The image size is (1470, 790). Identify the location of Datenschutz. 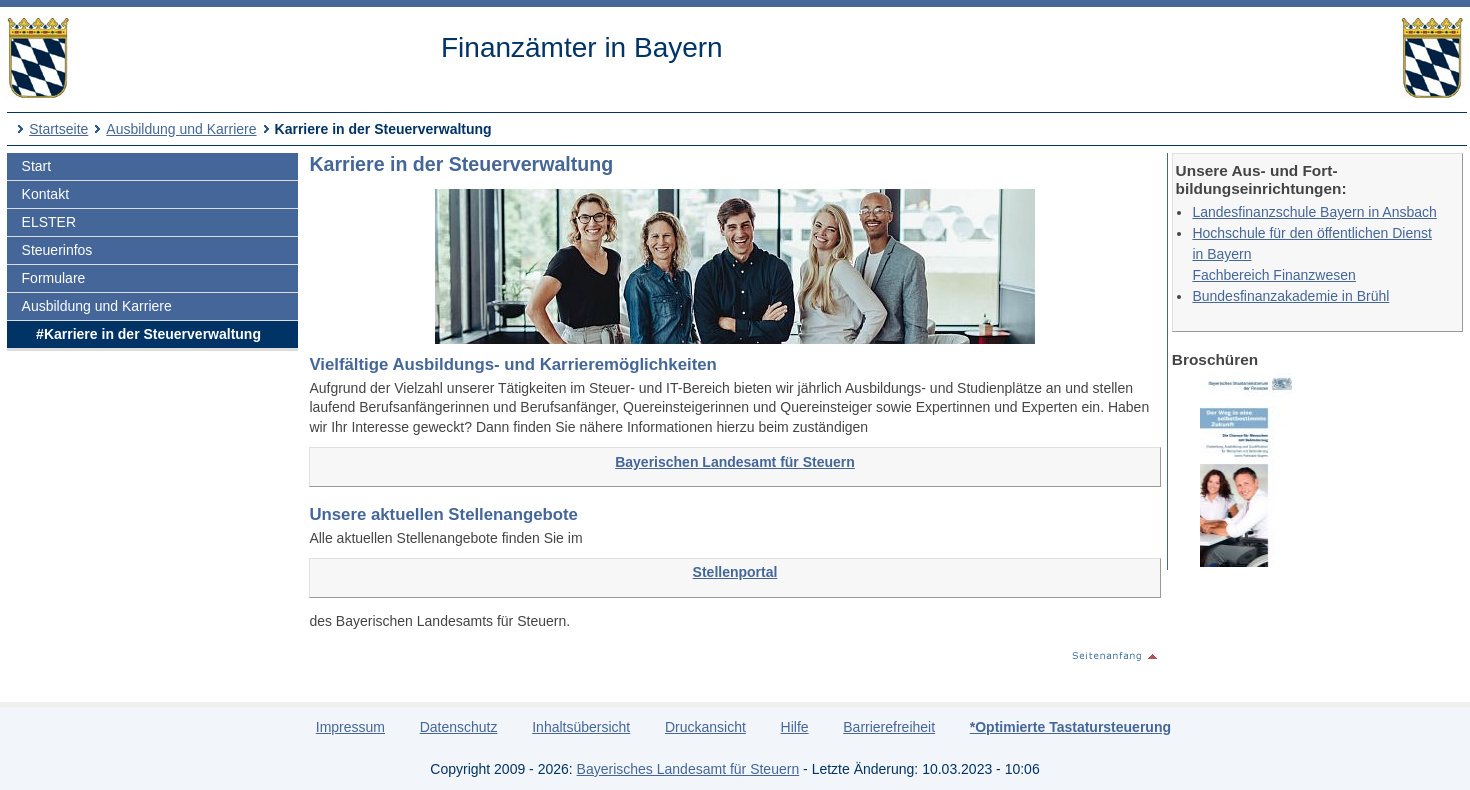
(459, 727).